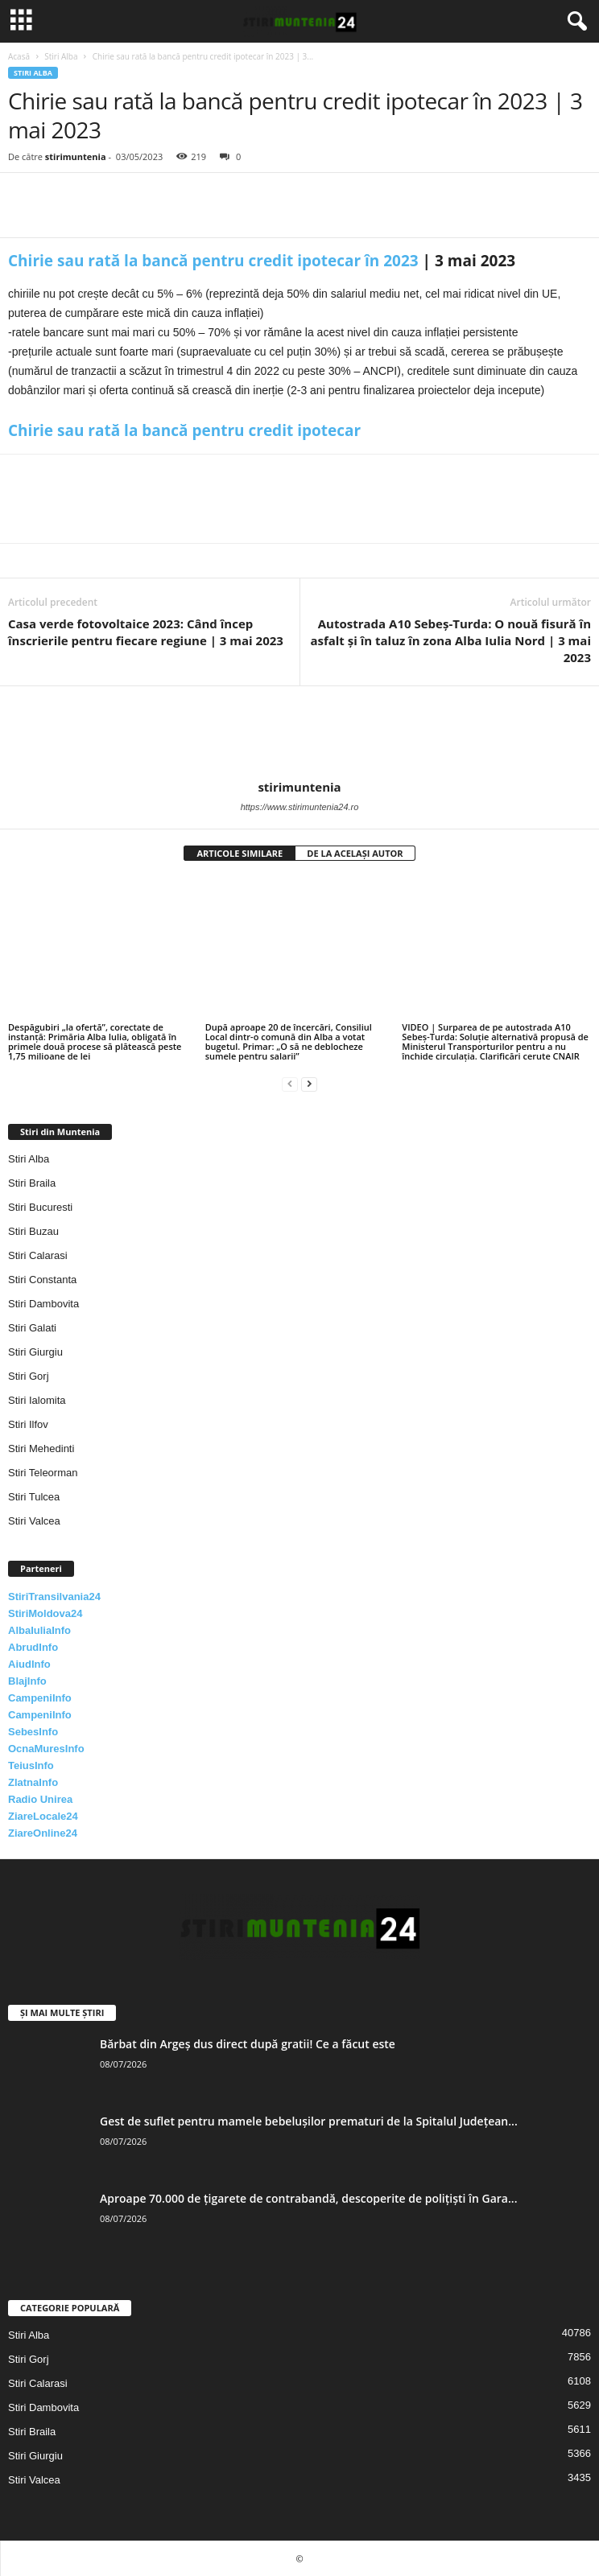 The width and height of the screenshot is (599, 2576). I want to click on Chirie sau rată la bancă pentru credit ipotecar în 2023, so click(213, 260).